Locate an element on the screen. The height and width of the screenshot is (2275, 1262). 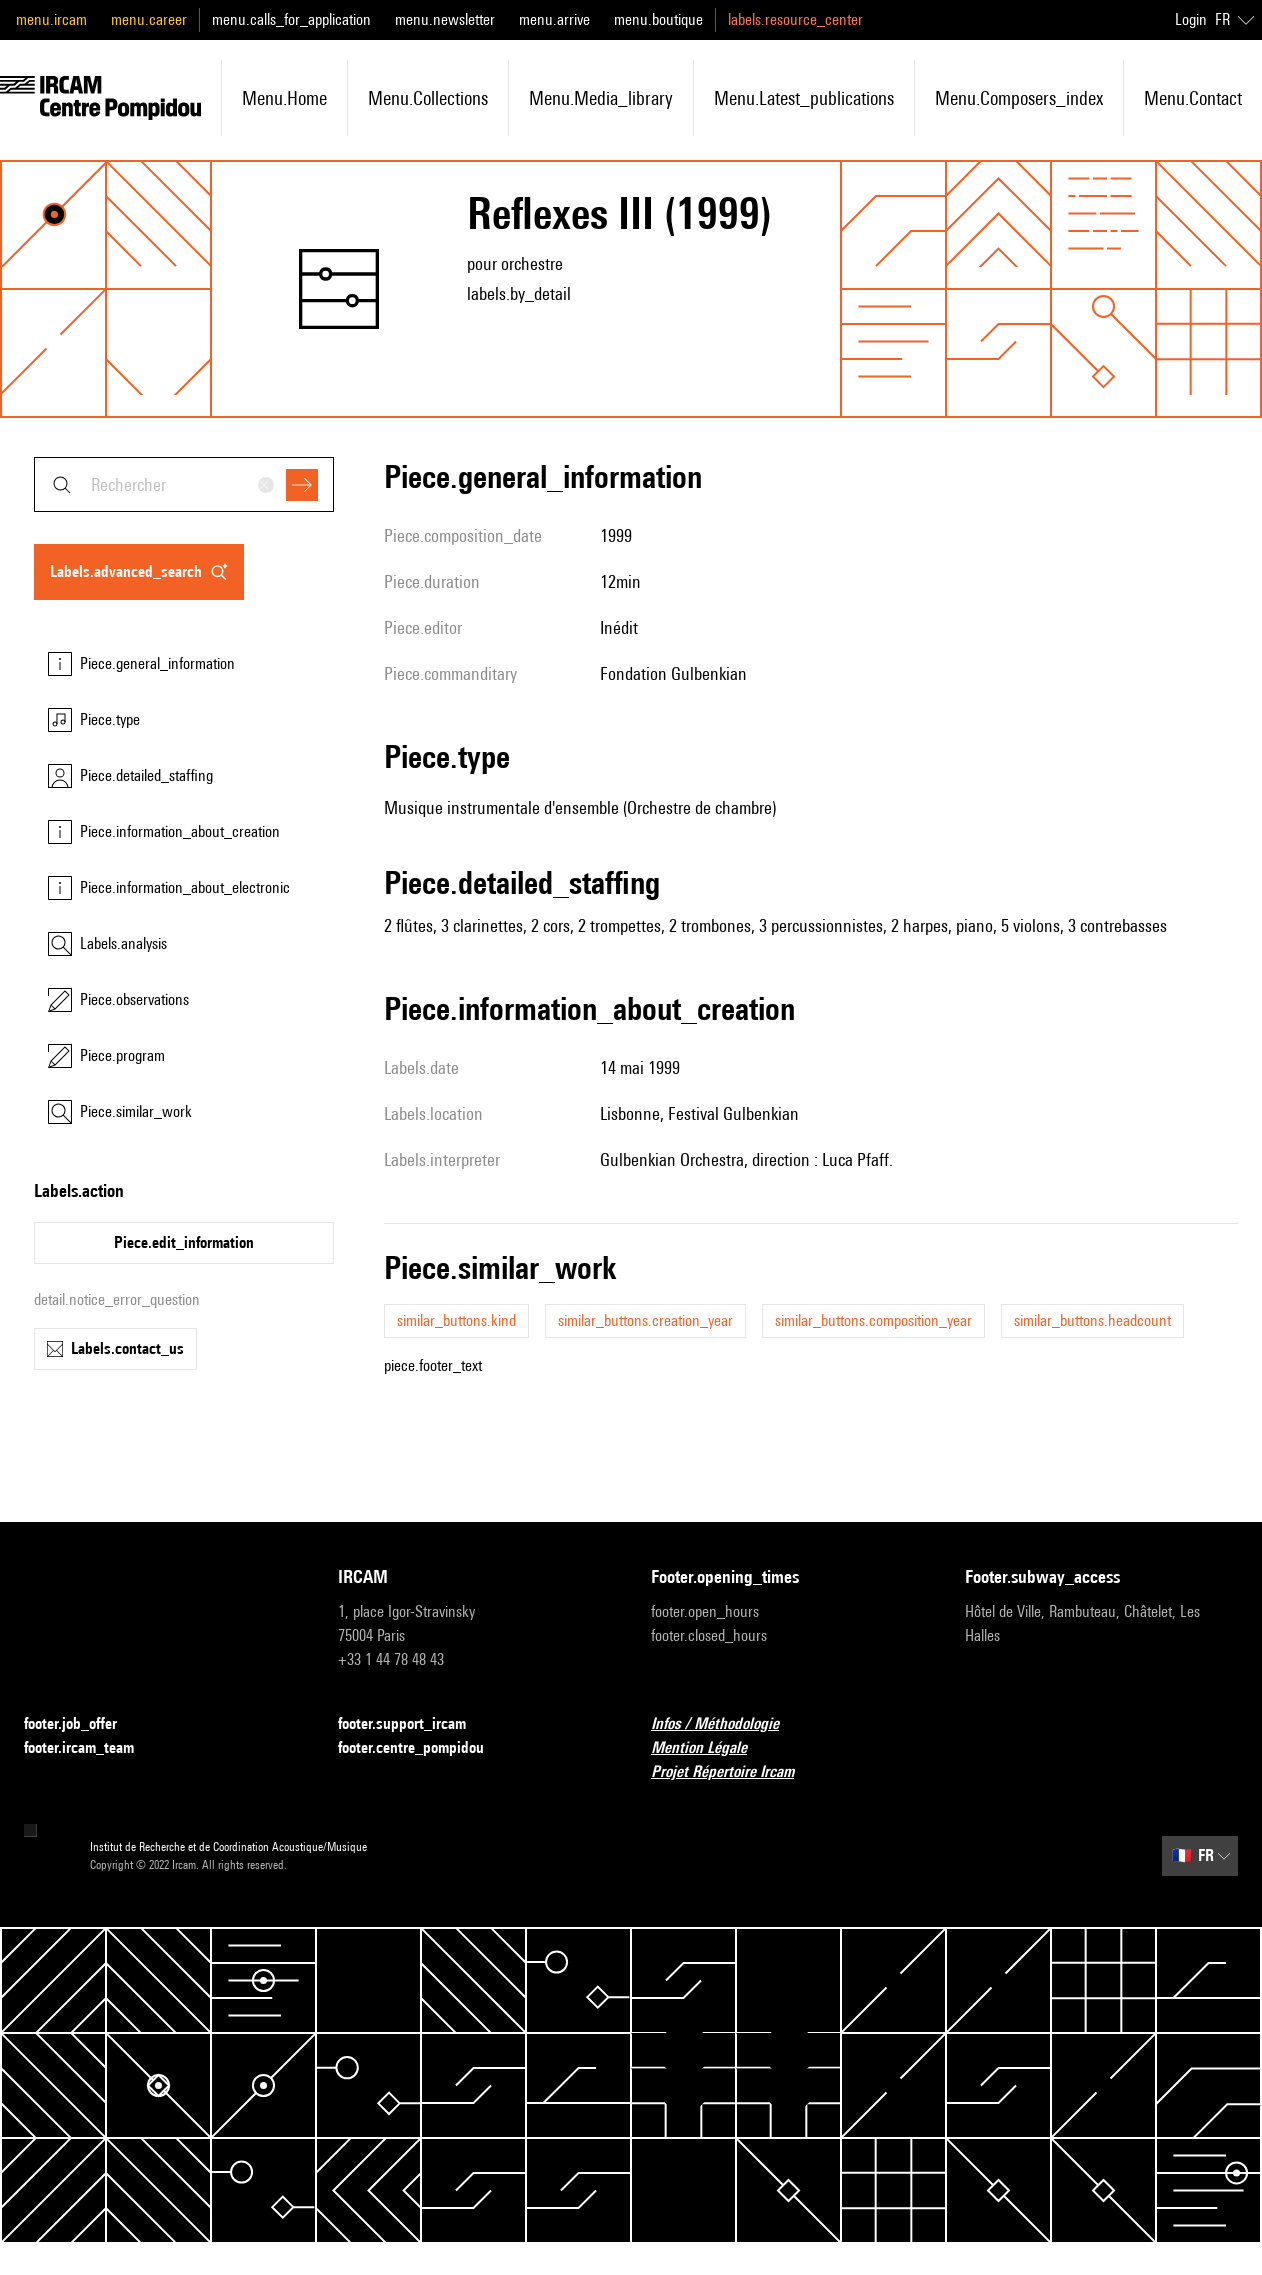
menu.newsletter is located at coordinates (445, 19).